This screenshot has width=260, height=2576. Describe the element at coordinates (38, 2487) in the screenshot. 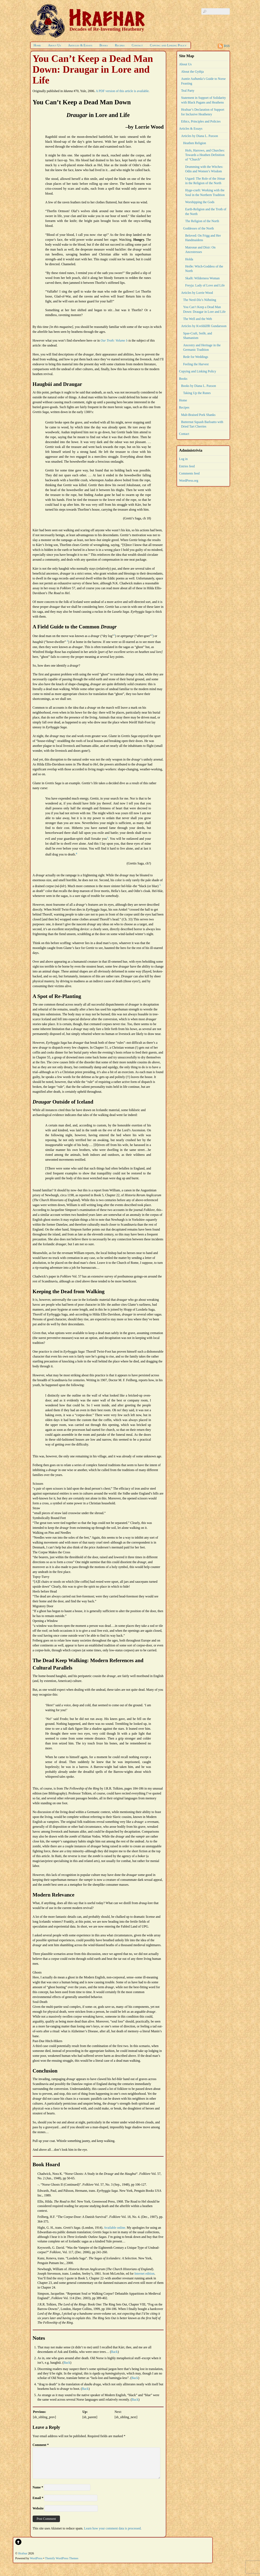

I see `Name` at that location.